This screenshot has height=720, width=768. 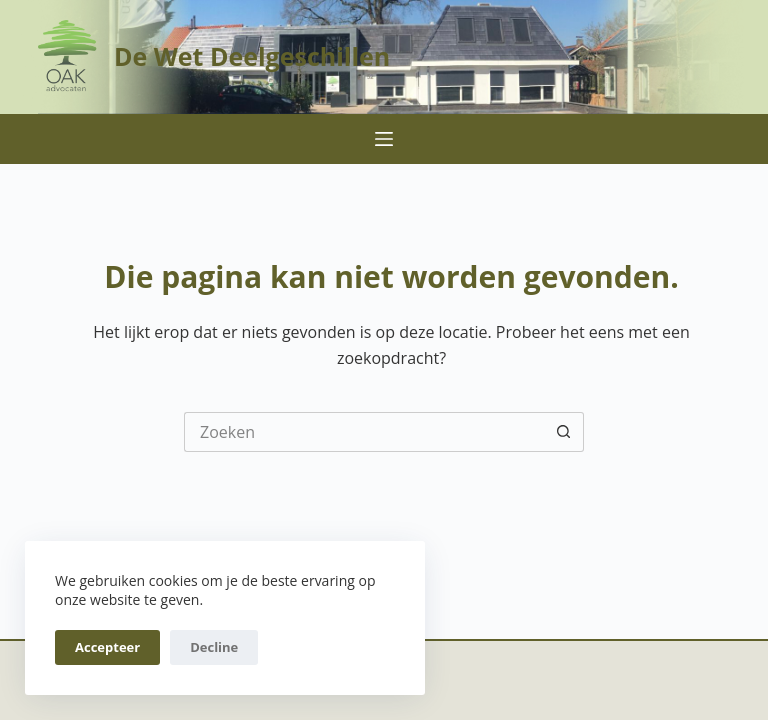 I want to click on [Menu], so click(x=384, y=139).